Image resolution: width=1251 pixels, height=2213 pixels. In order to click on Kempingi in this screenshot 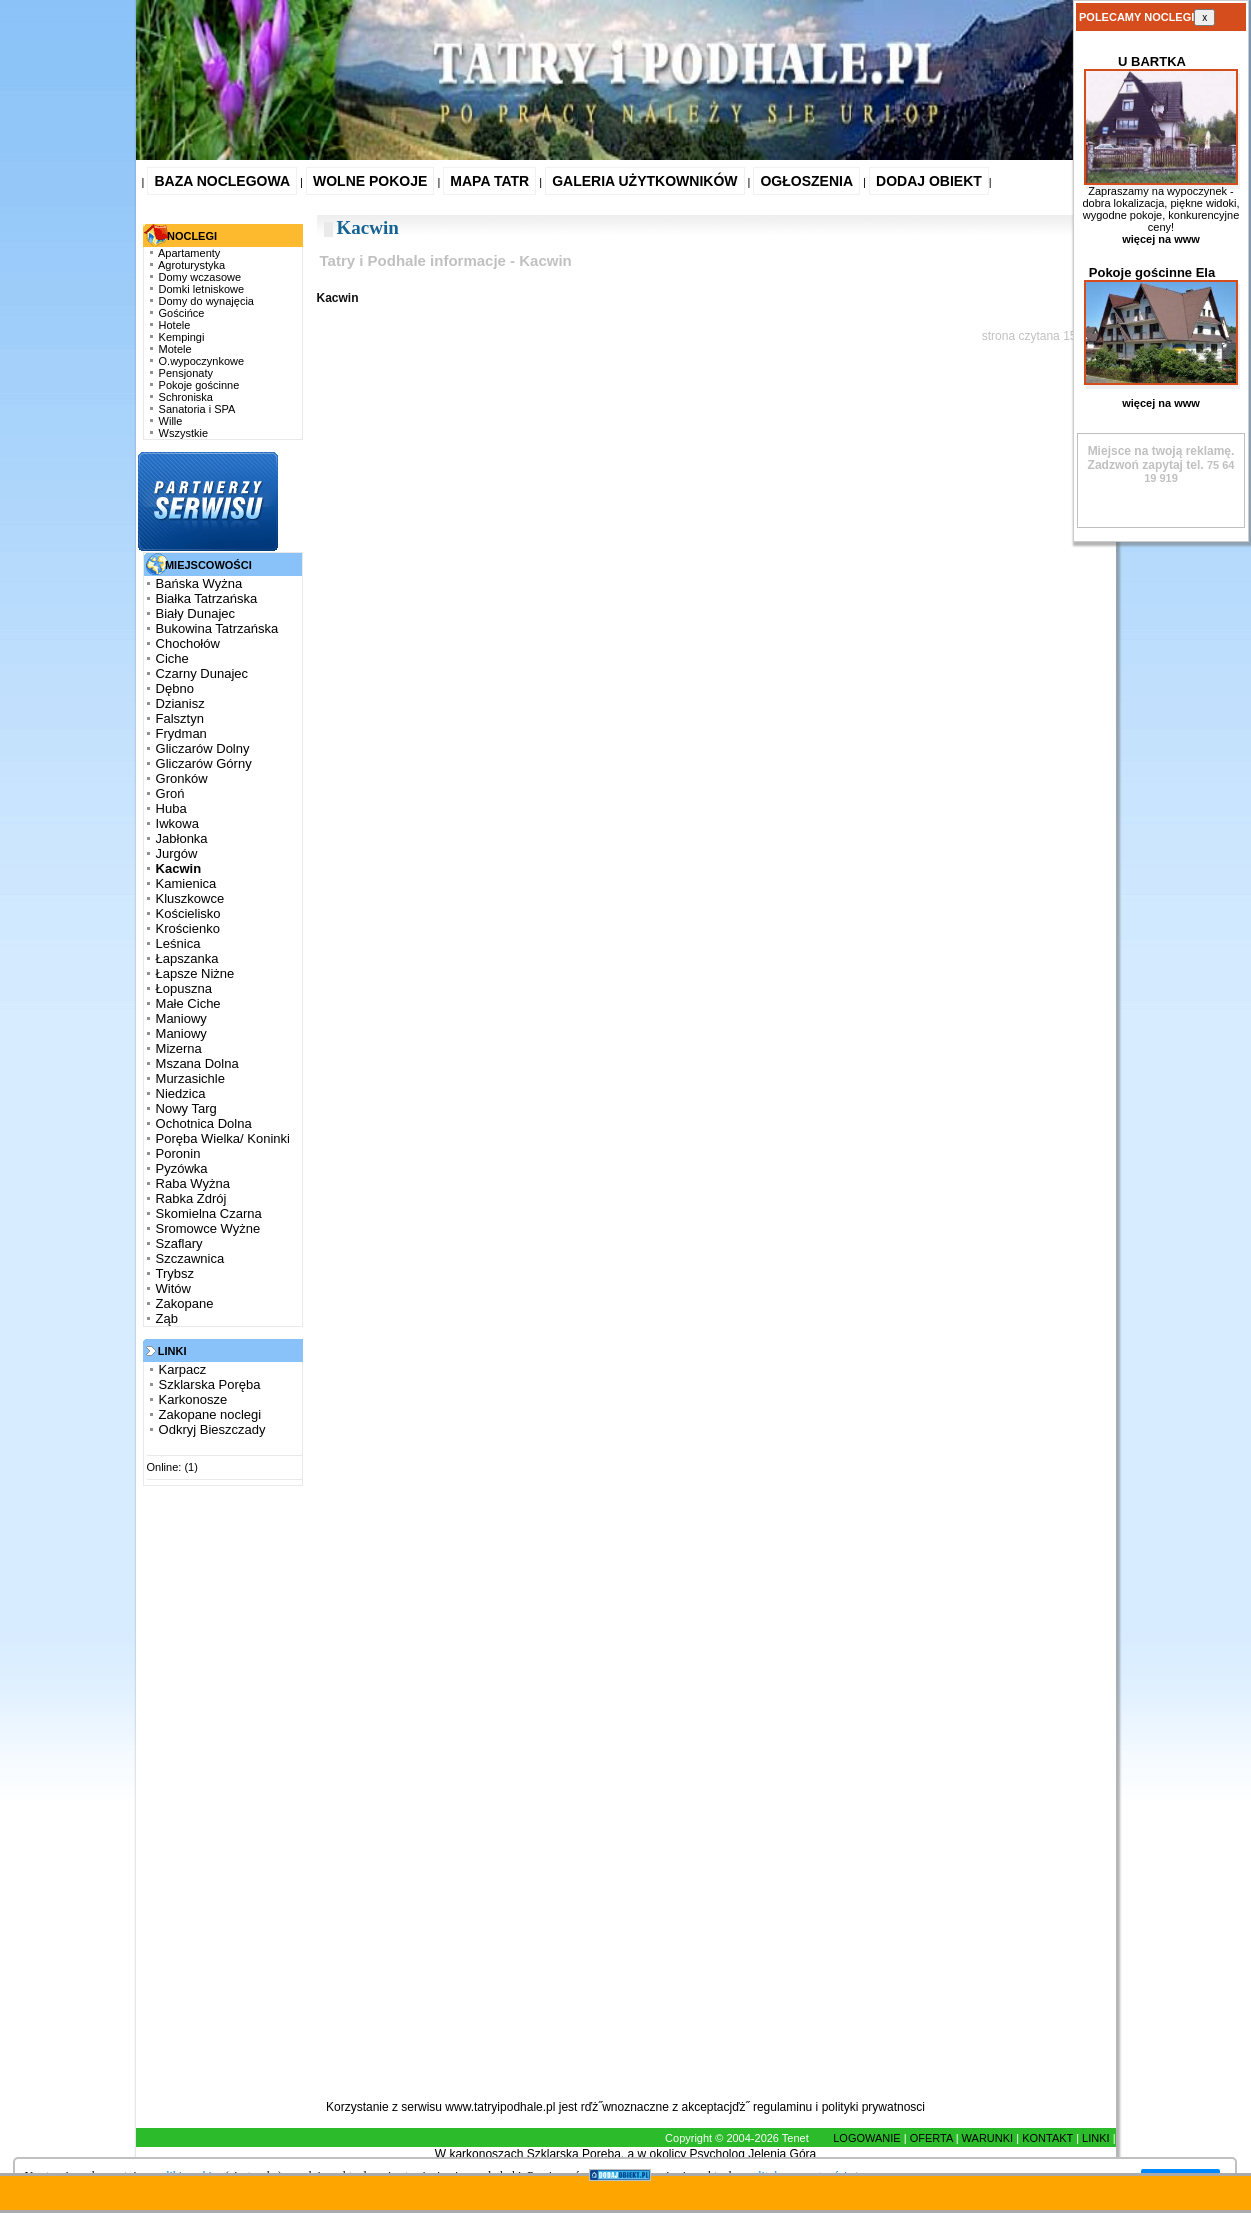, I will do `click(182, 337)`.